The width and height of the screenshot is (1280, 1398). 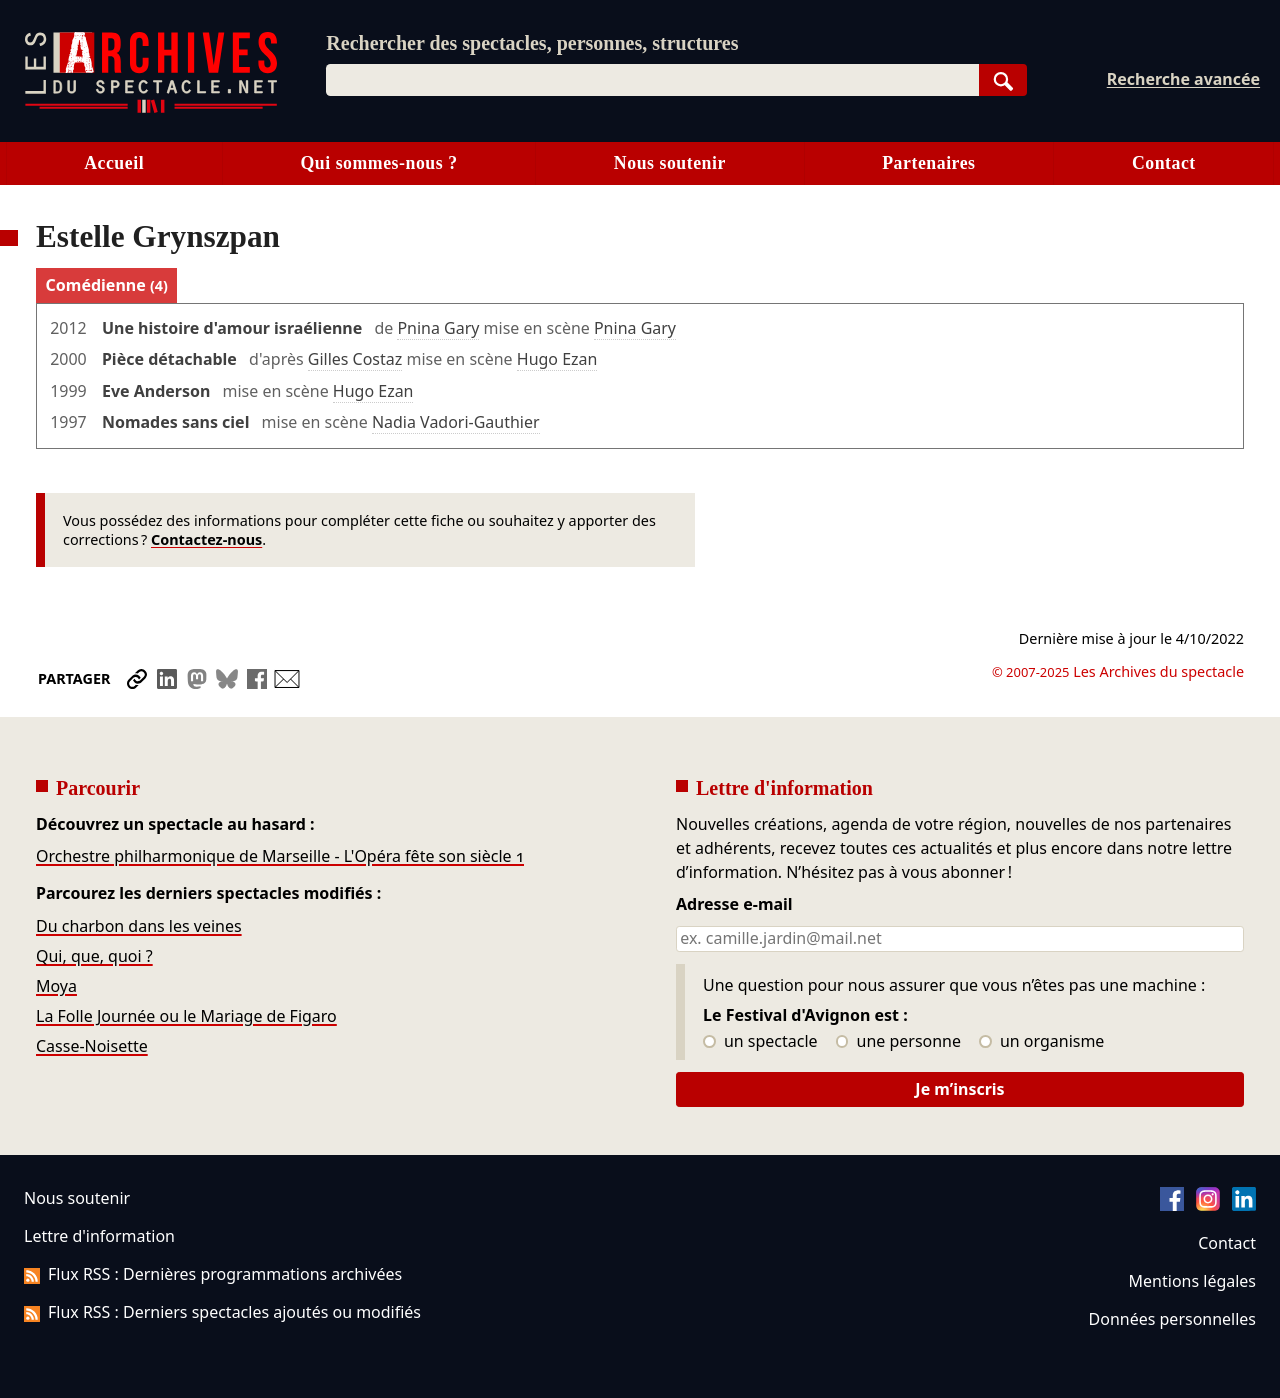 What do you see at coordinates (734, 905) in the screenshot?
I see `Adresse e-mail` at bounding box center [734, 905].